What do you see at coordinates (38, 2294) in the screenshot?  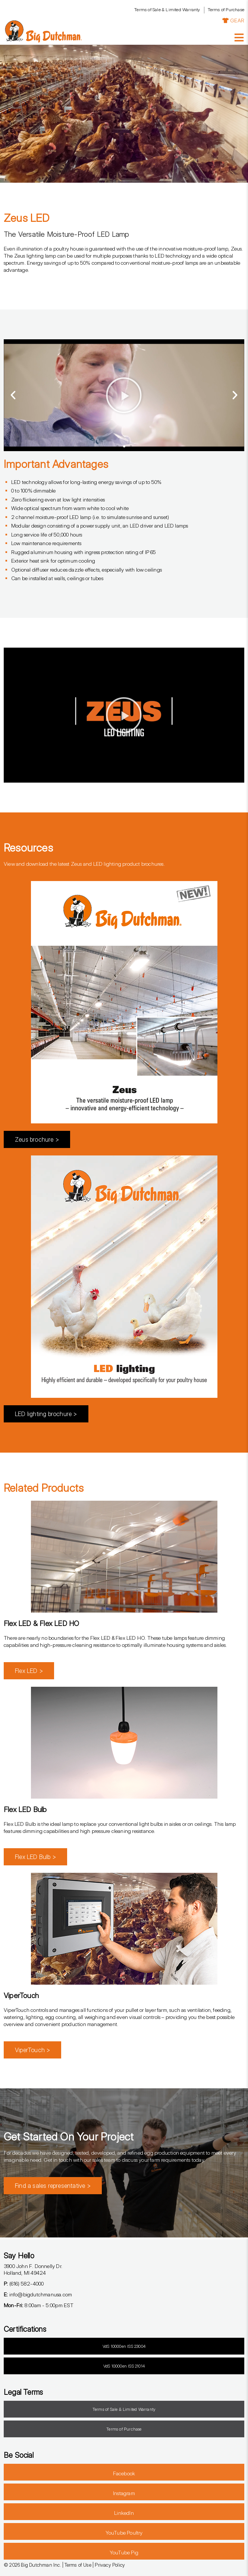 I see `info@bigdutchmanusa.com` at bounding box center [38, 2294].